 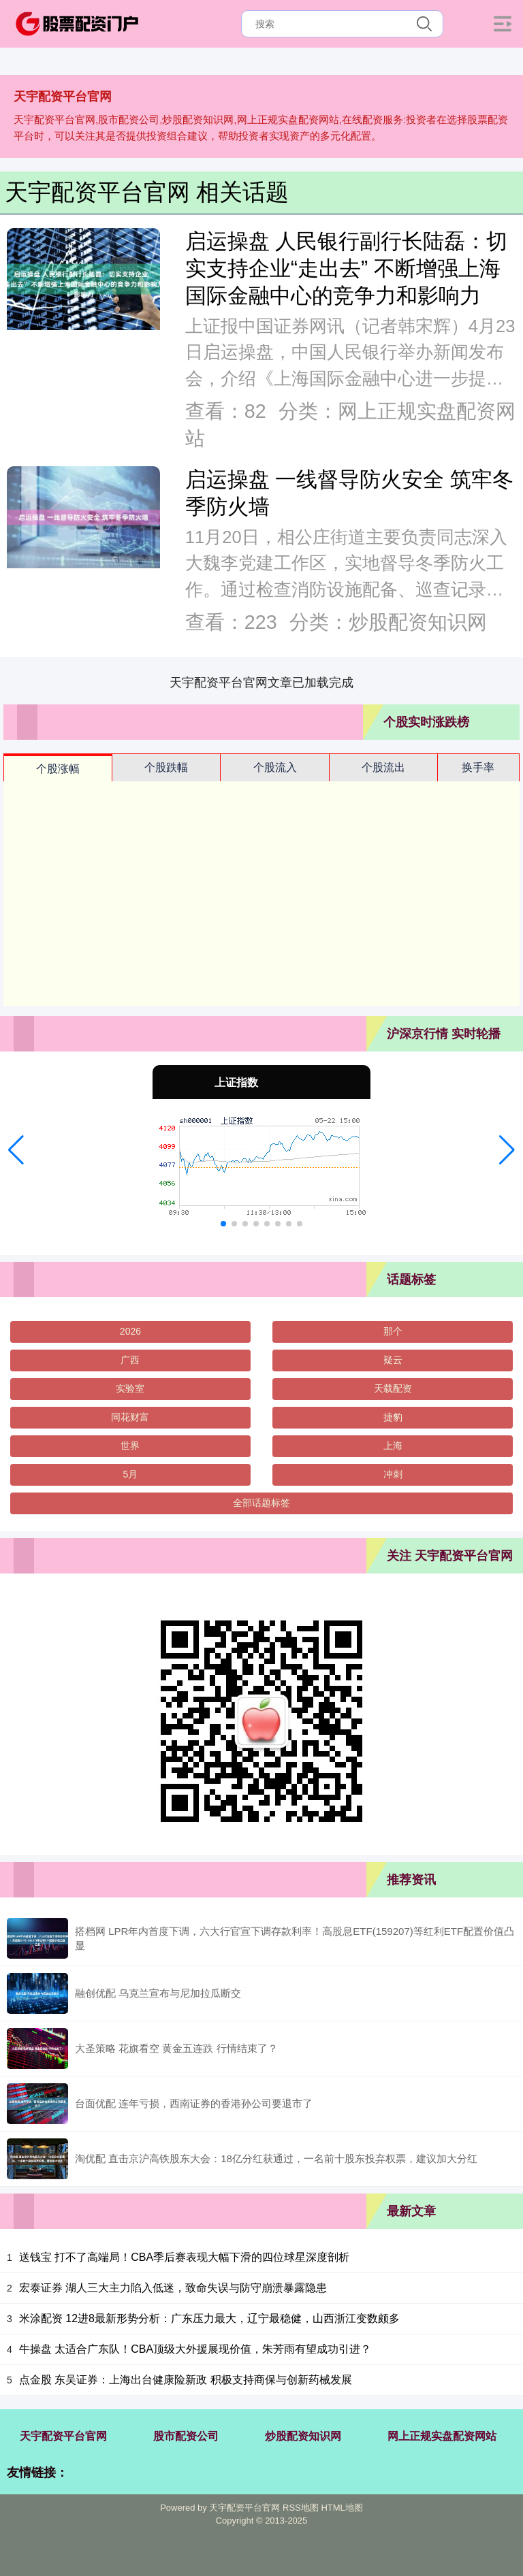 What do you see at coordinates (58, 769) in the screenshot?
I see `个股涨幅` at bounding box center [58, 769].